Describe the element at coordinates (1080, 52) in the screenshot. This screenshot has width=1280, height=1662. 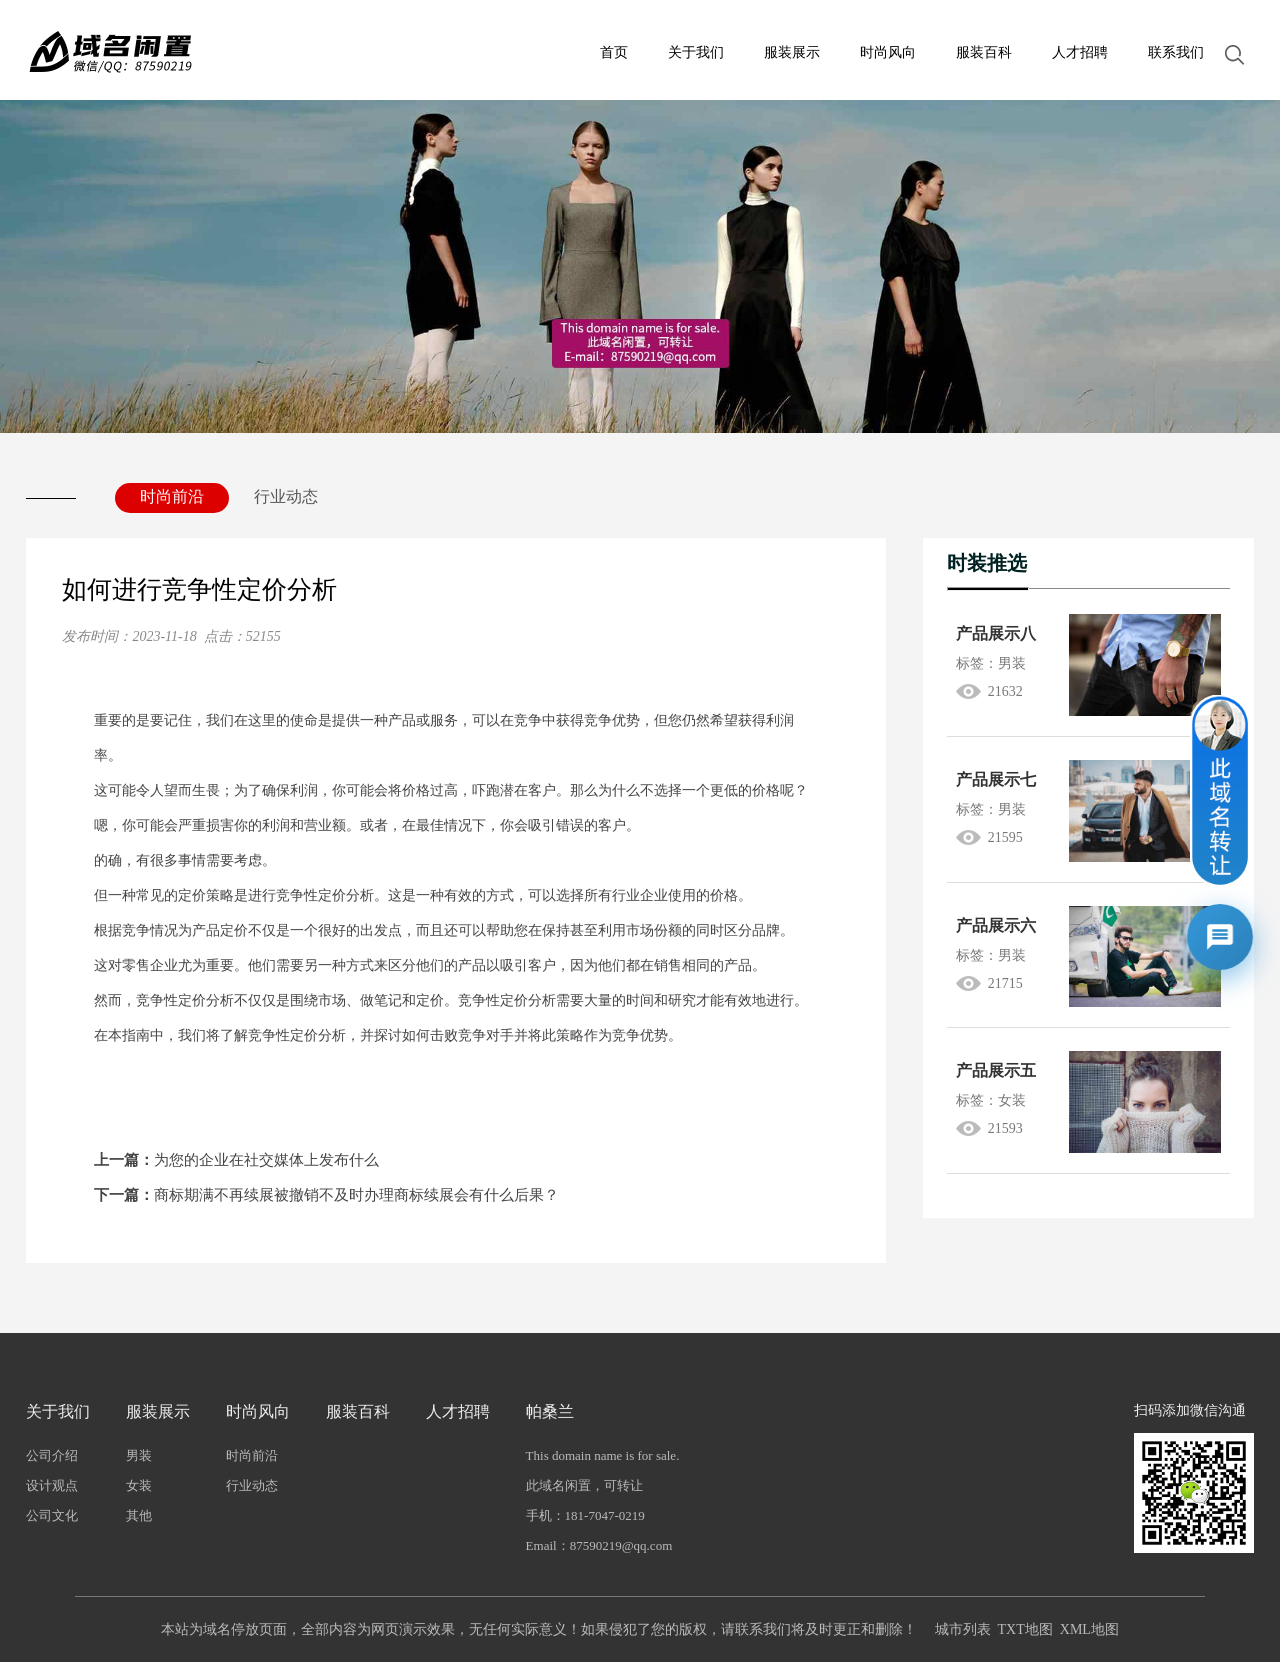
I see `人才招聘` at that location.